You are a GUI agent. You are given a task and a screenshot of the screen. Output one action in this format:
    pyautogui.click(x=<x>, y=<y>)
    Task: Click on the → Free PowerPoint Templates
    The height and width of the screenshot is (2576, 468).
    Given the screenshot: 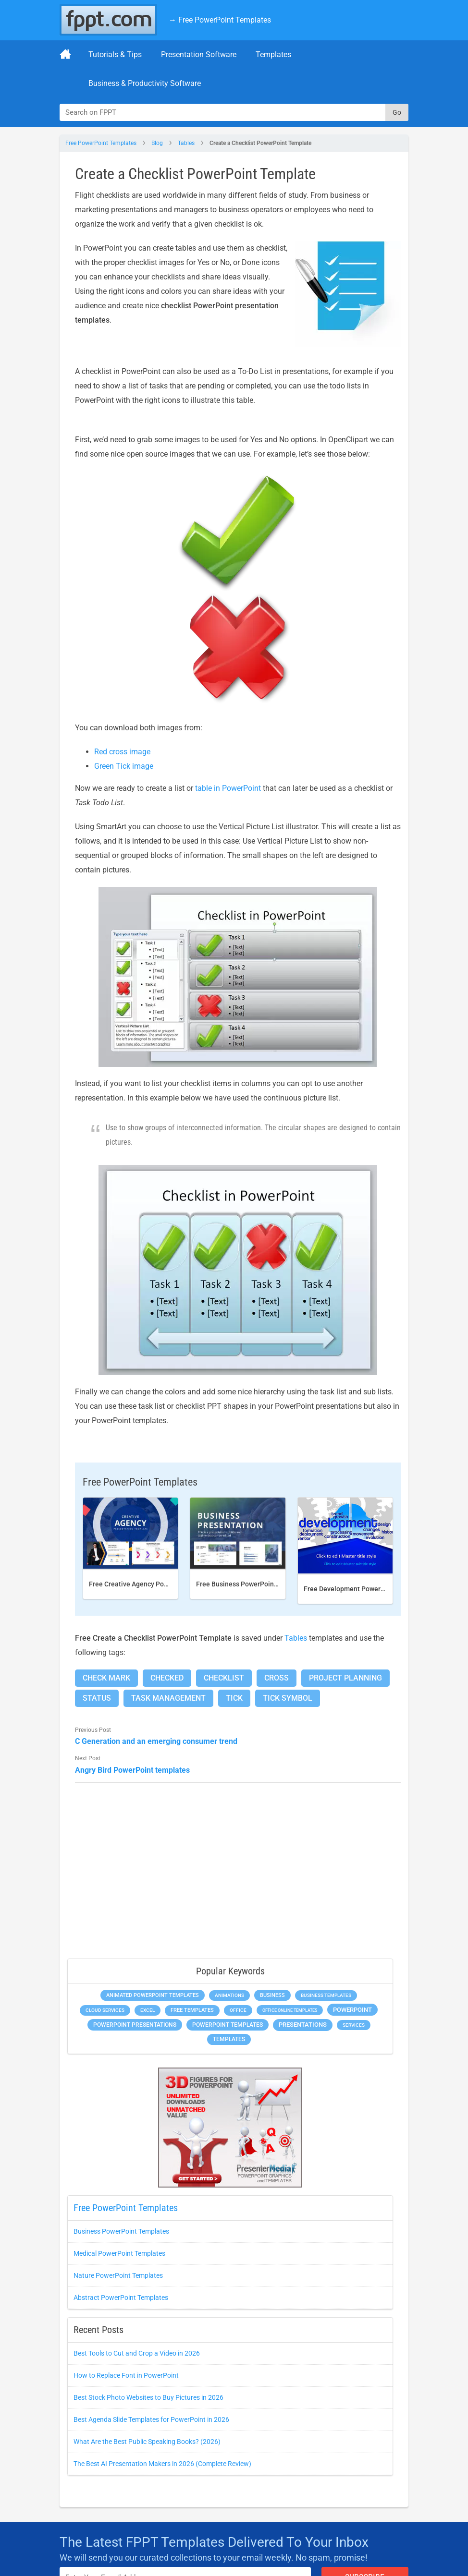 What is the action you would take?
    pyautogui.click(x=220, y=19)
    